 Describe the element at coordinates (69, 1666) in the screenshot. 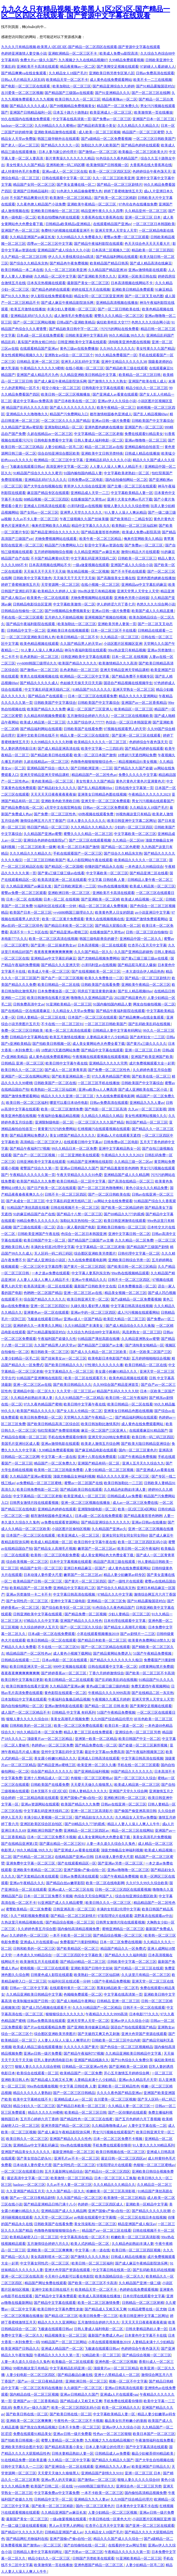

I see `999中文视频在线观看` at that location.